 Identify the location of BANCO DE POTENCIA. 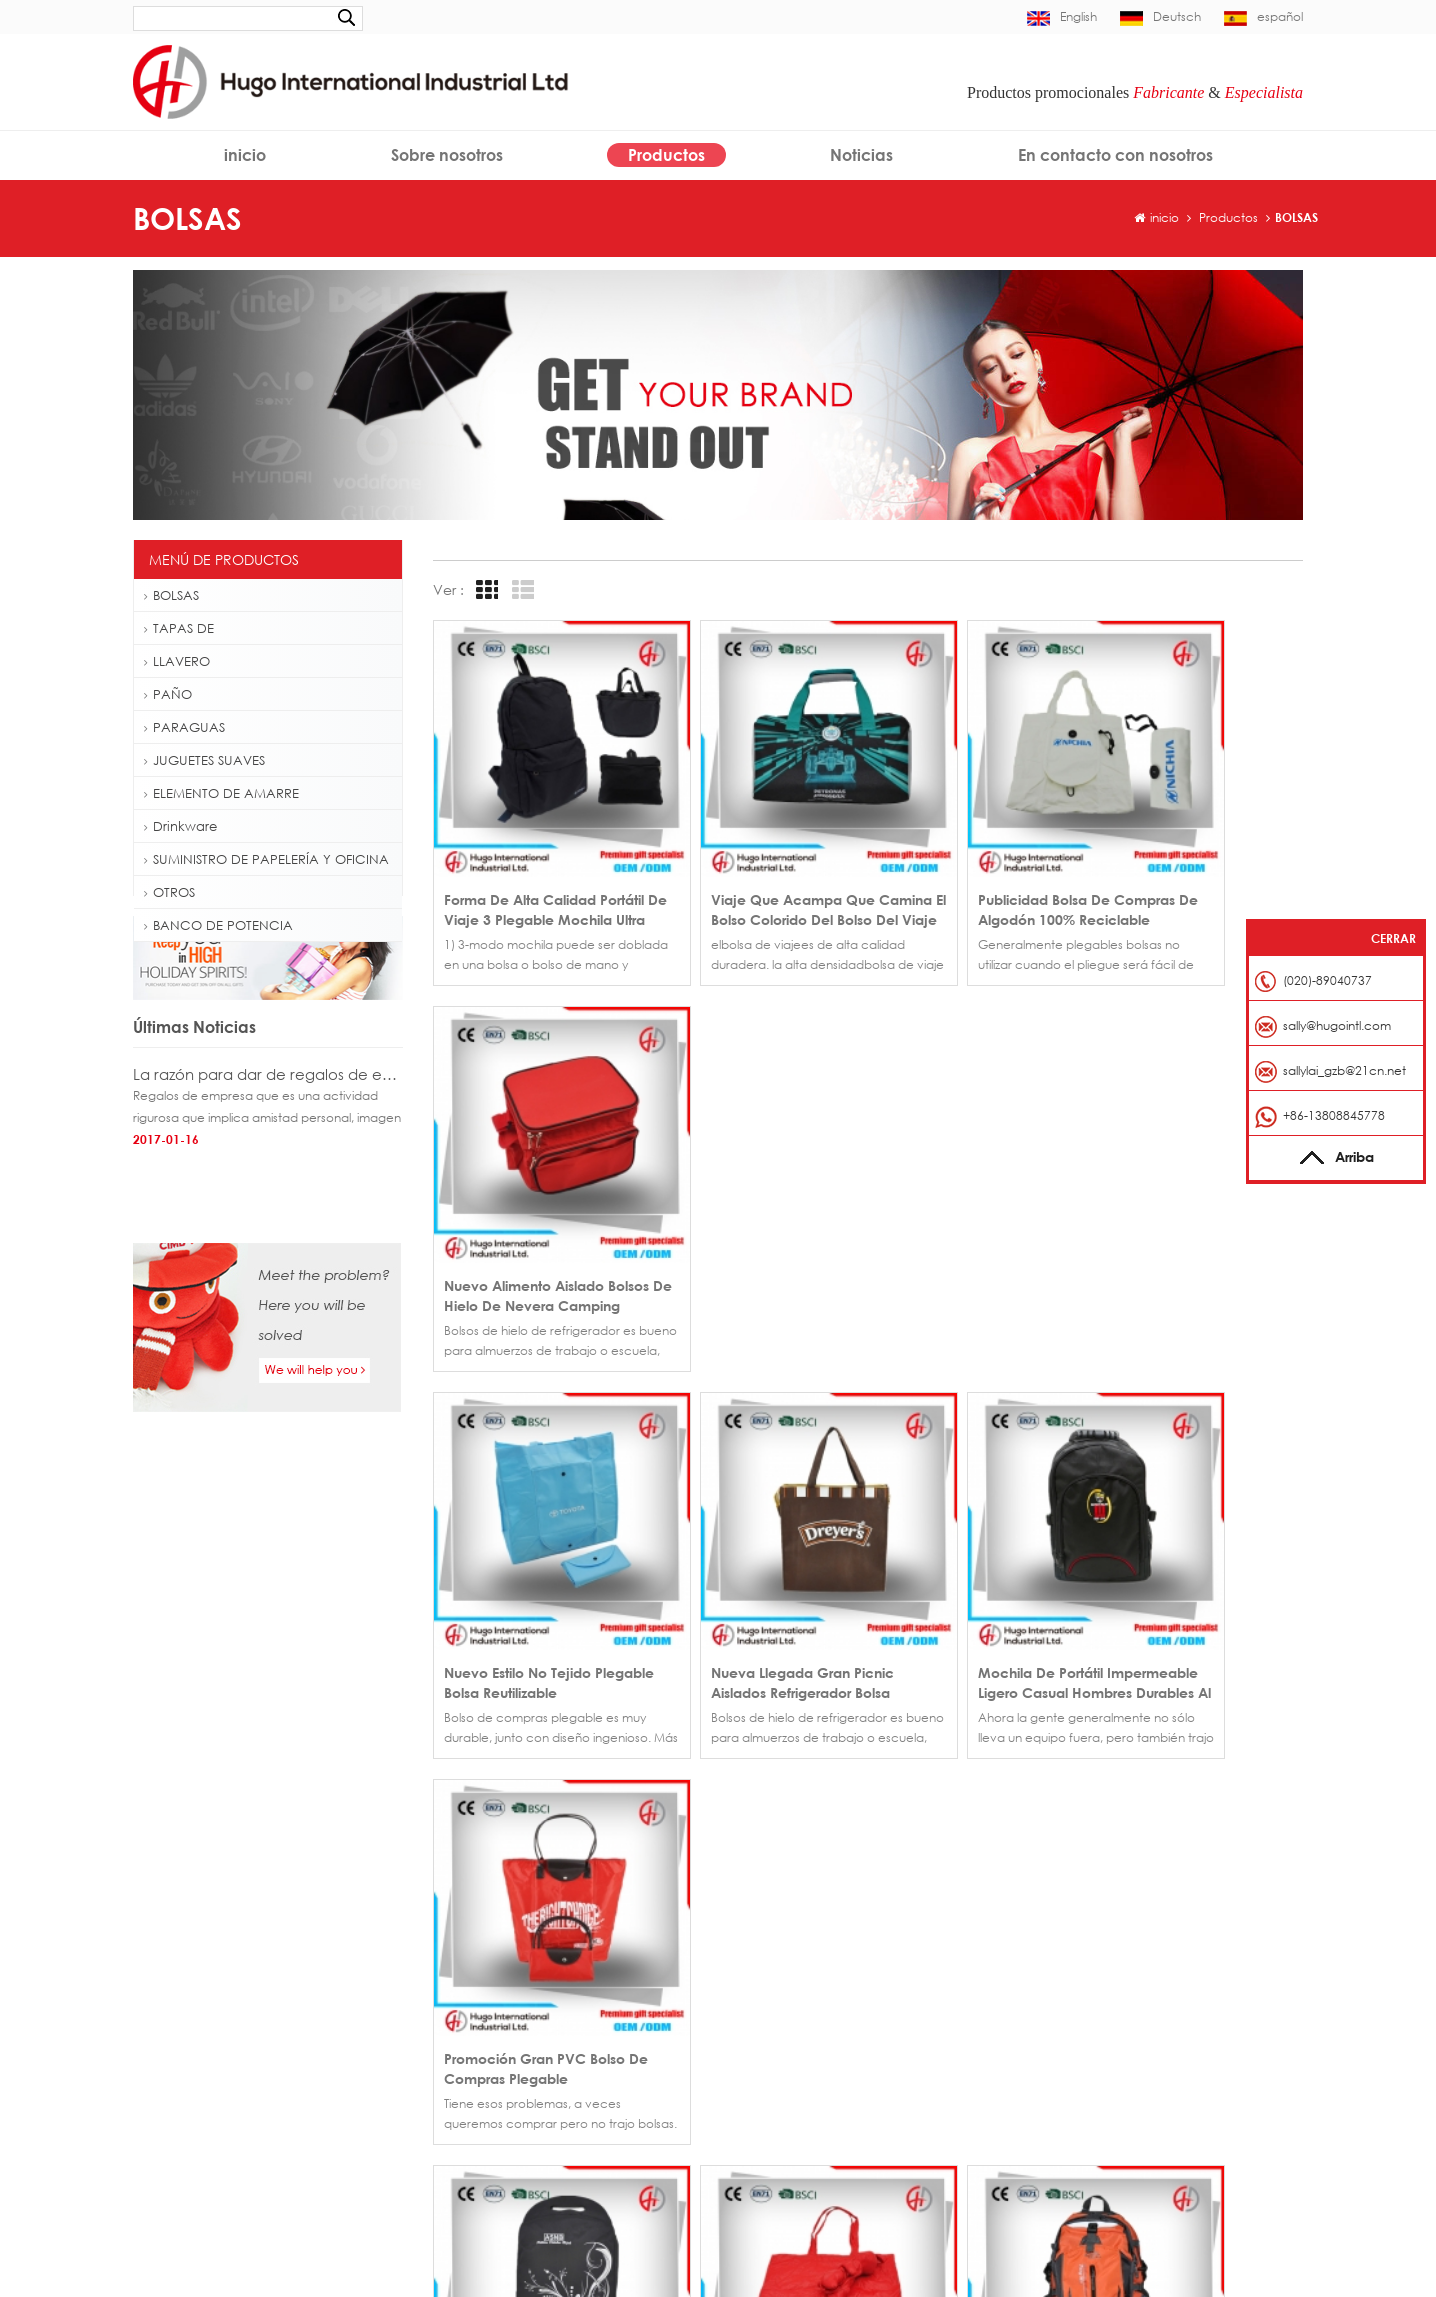
(218, 925).